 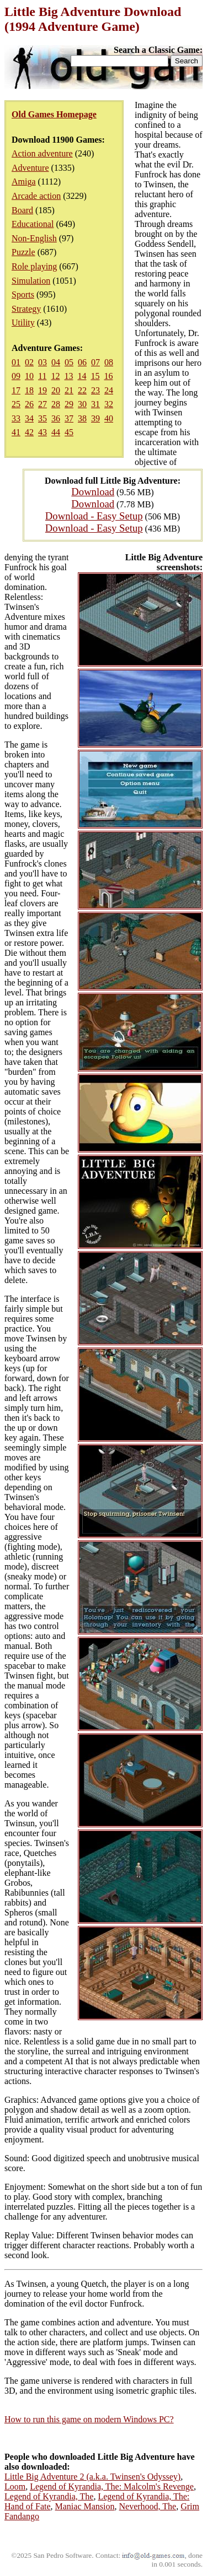 What do you see at coordinates (108, 390) in the screenshot?
I see `24` at bounding box center [108, 390].